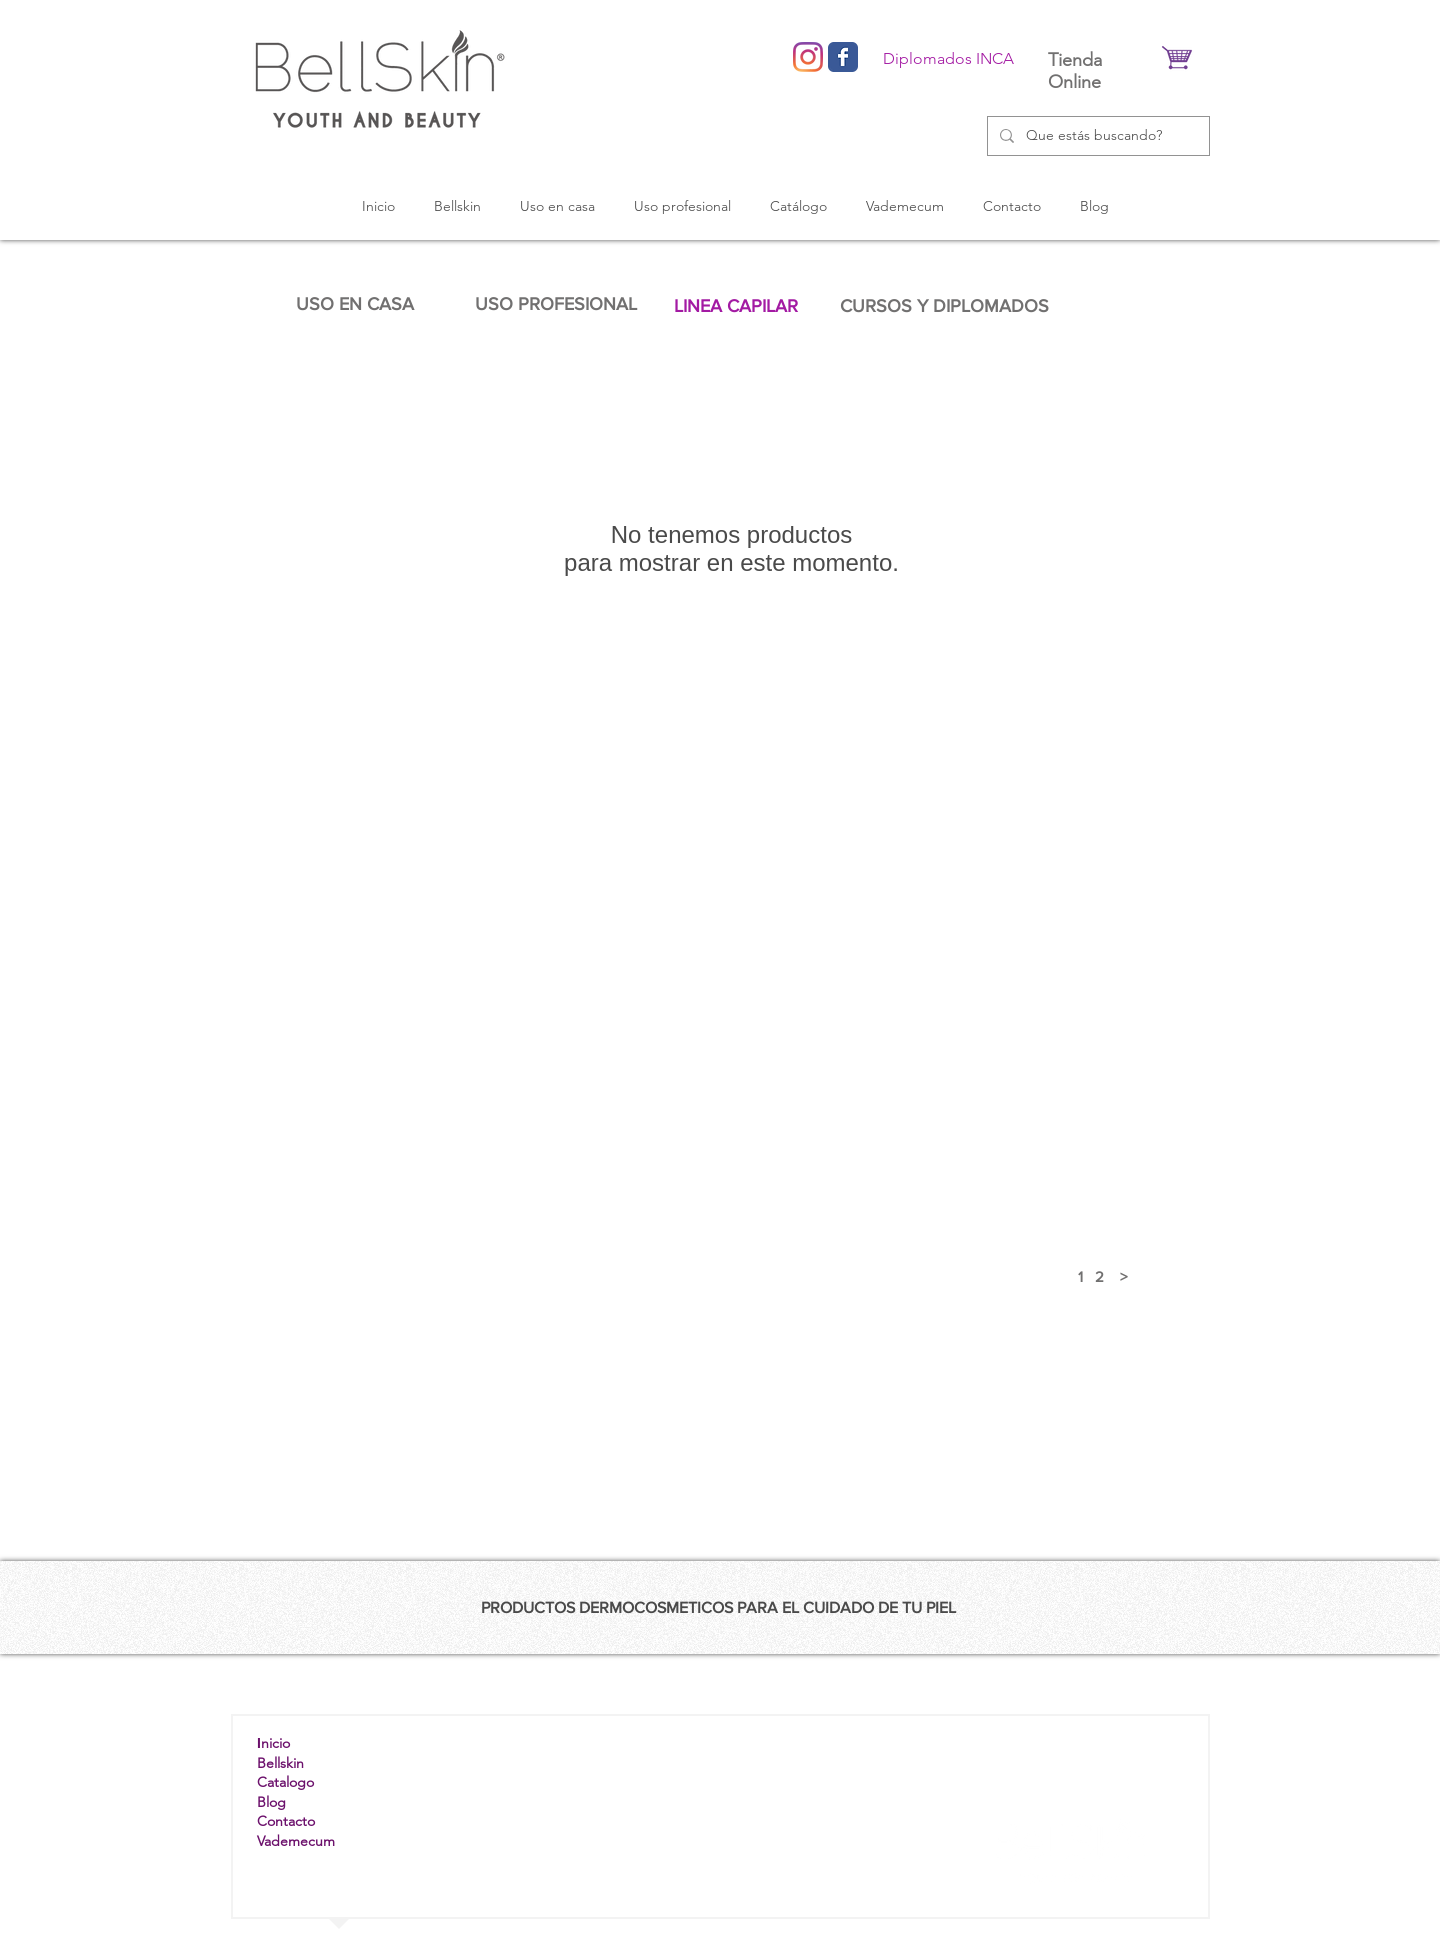 This screenshot has width=1440, height=1940. Describe the element at coordinates (271, 1802) in the screenshot. I see `Blog` at that location.